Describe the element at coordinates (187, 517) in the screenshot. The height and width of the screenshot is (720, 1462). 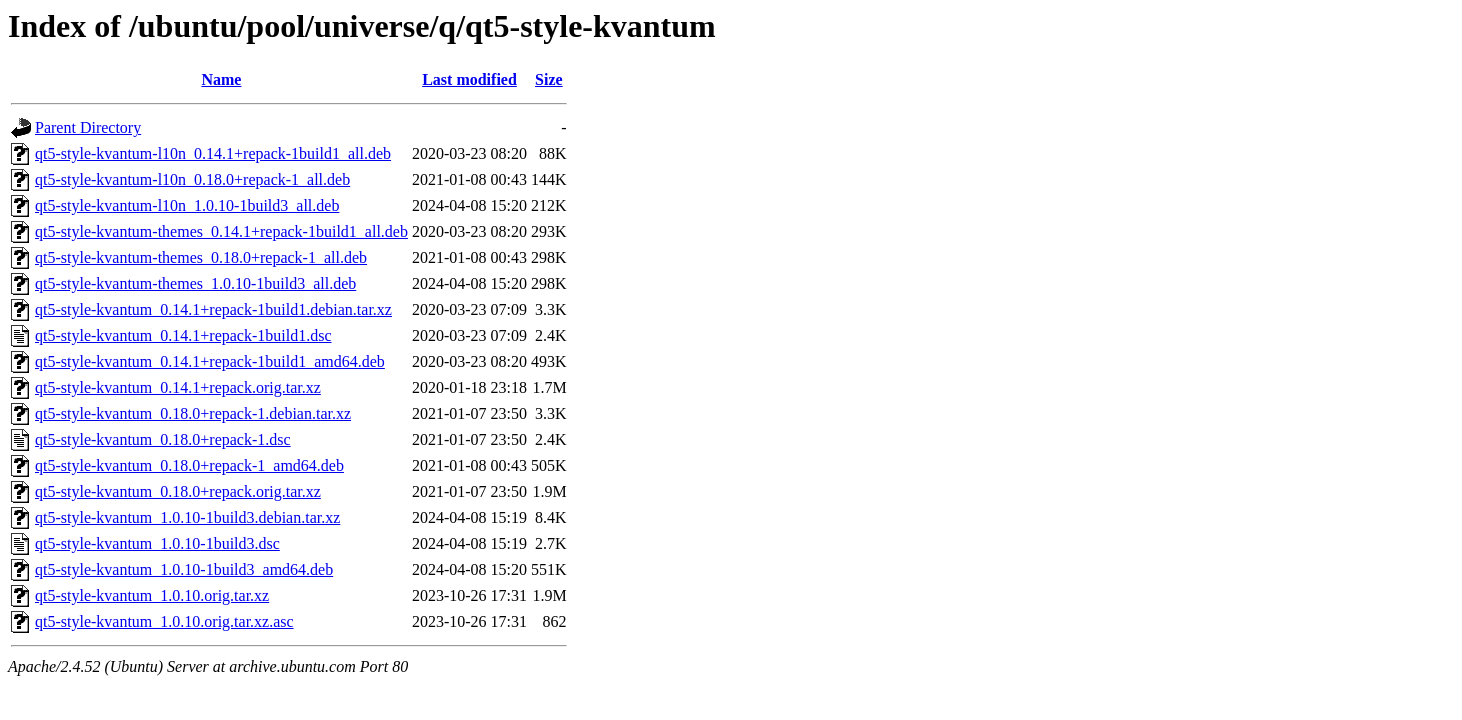
I see `qt5-style-kvantum_1.0.10-1build3.debian.tar.xz` at that location.